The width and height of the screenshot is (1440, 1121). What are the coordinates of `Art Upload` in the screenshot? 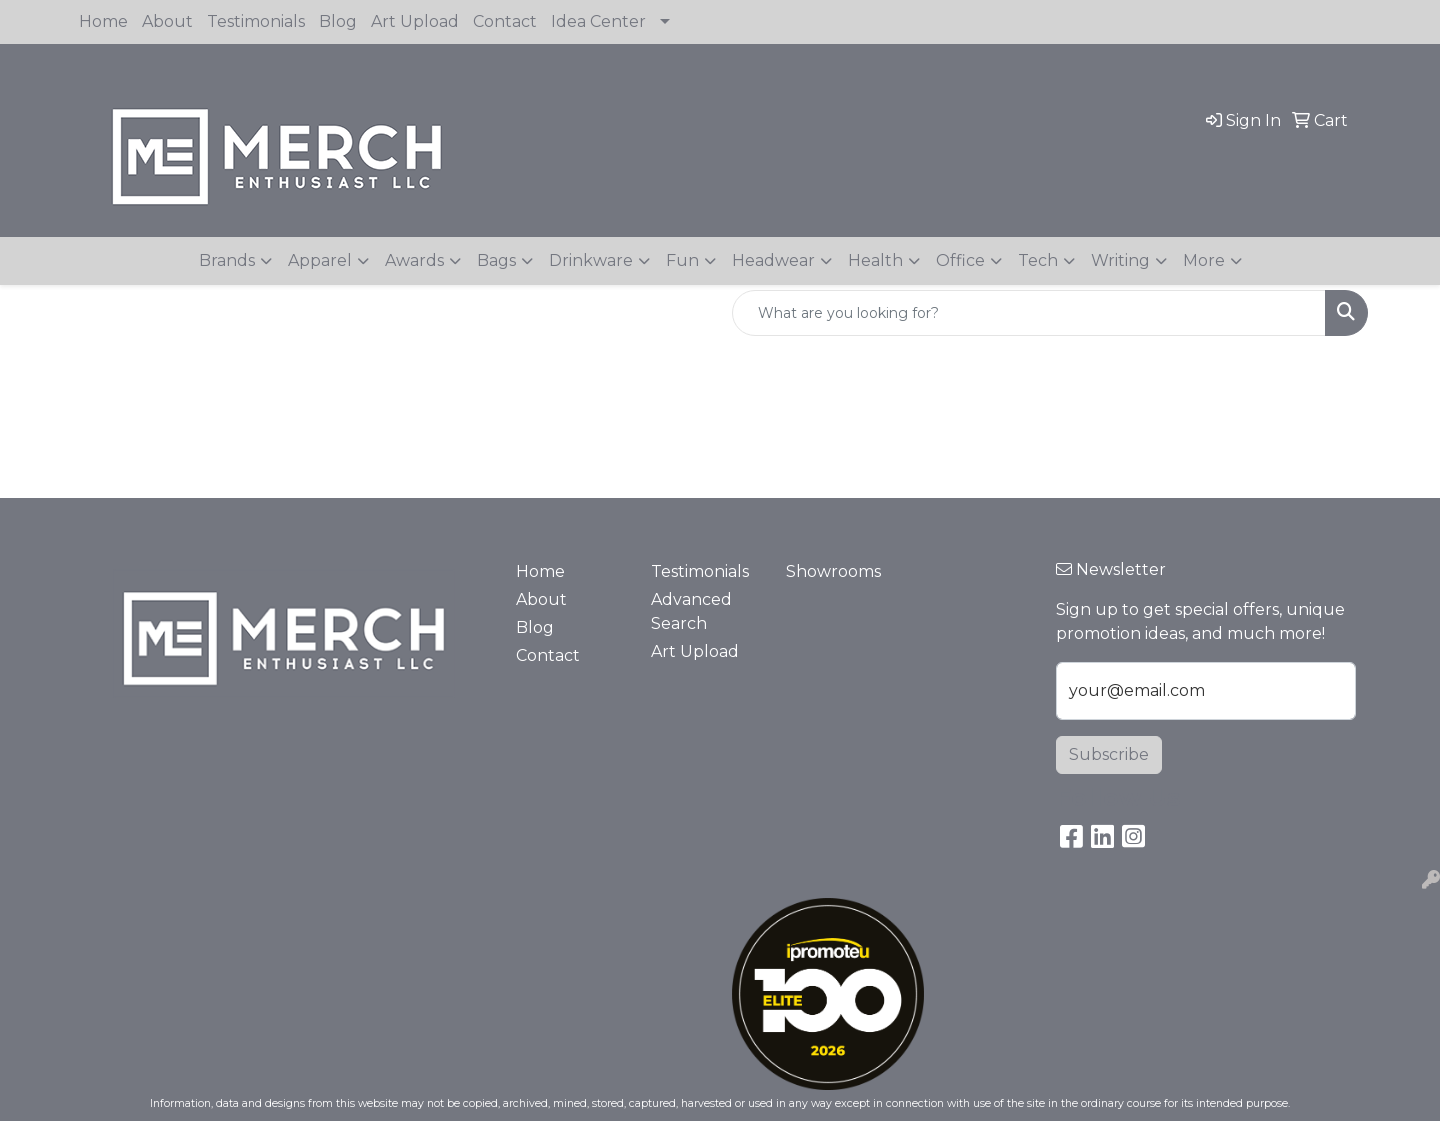 It's located at (415, 21).